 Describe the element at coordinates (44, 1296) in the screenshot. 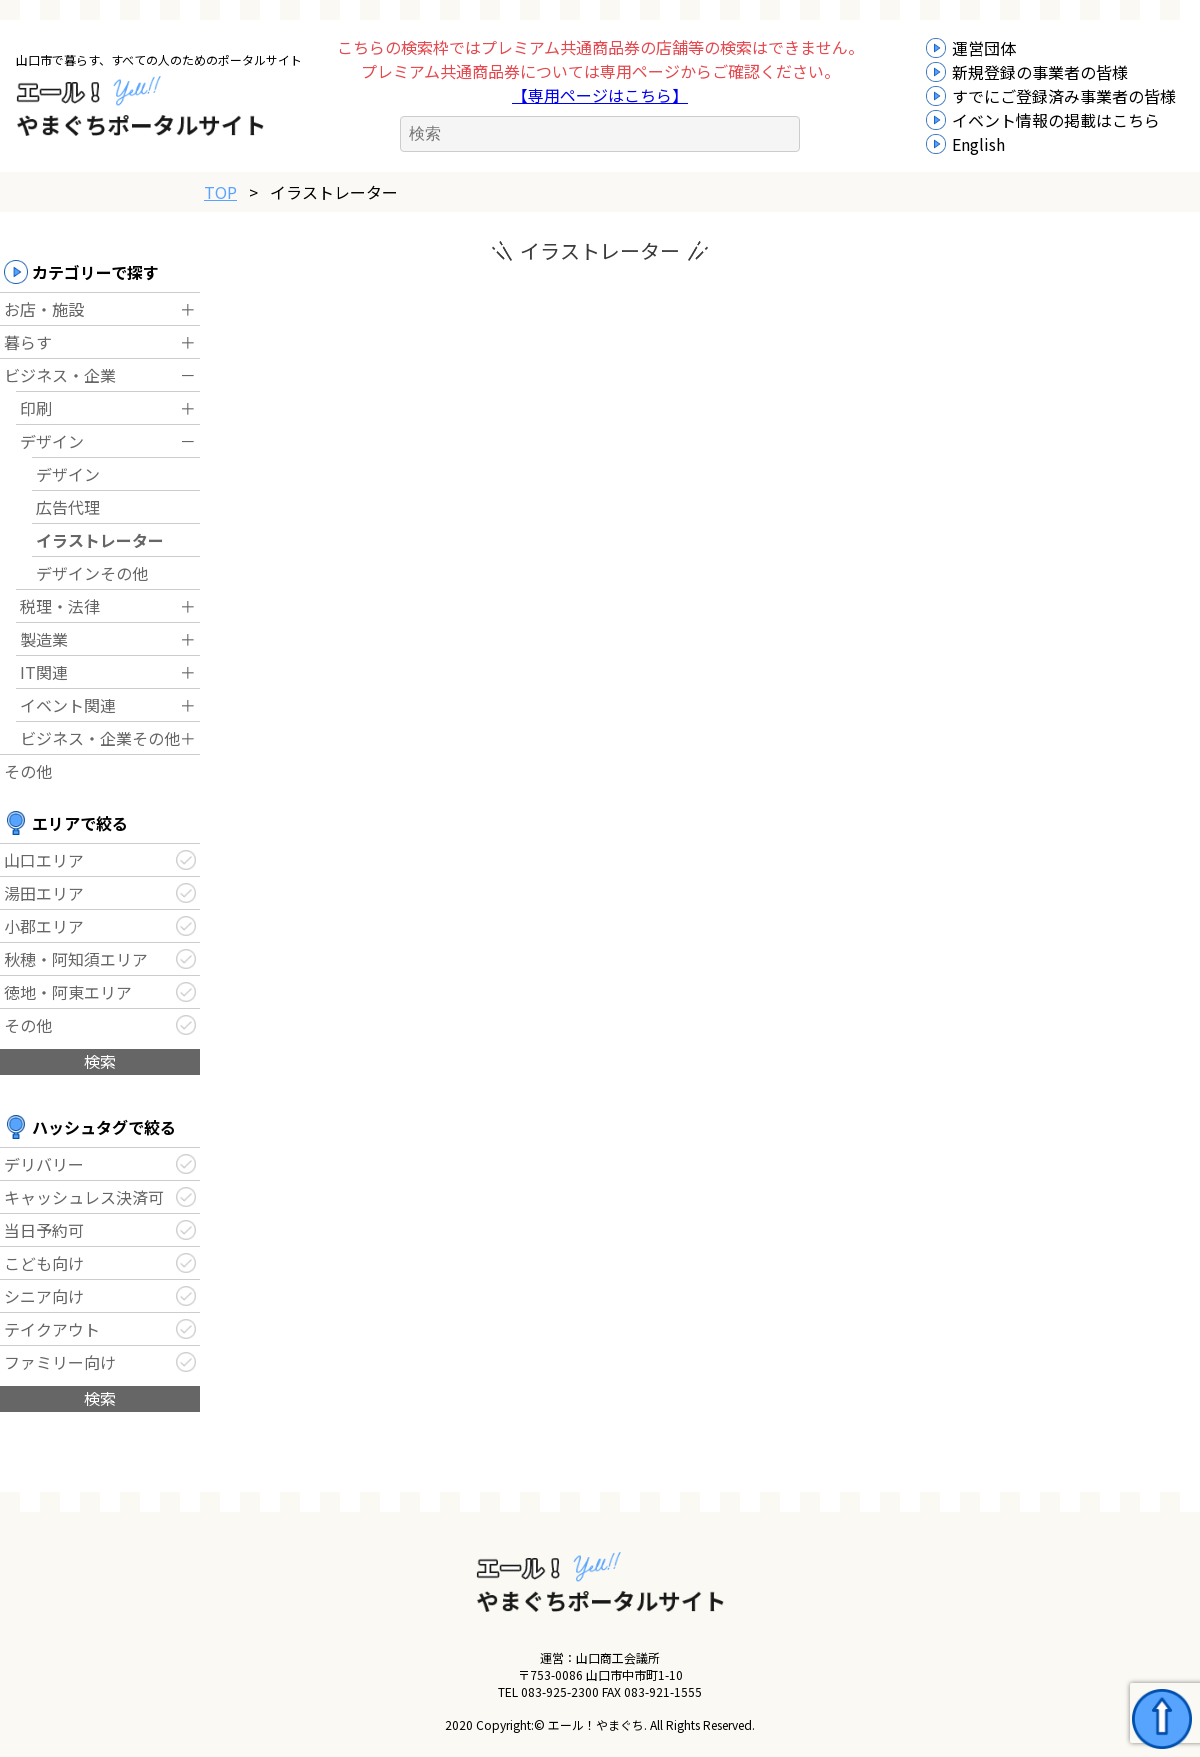

I see `シニア向け` at that location.